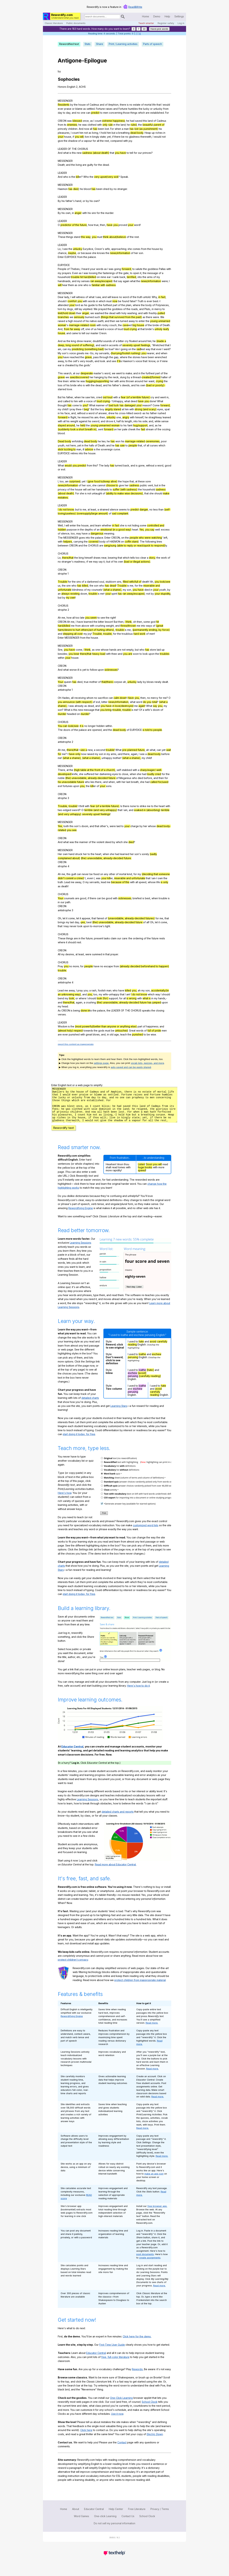 The image size is (229, 2576). What do you see at coordinates (82, 329) in the screenshot?
I see `off` at bounding box center [82, 329].